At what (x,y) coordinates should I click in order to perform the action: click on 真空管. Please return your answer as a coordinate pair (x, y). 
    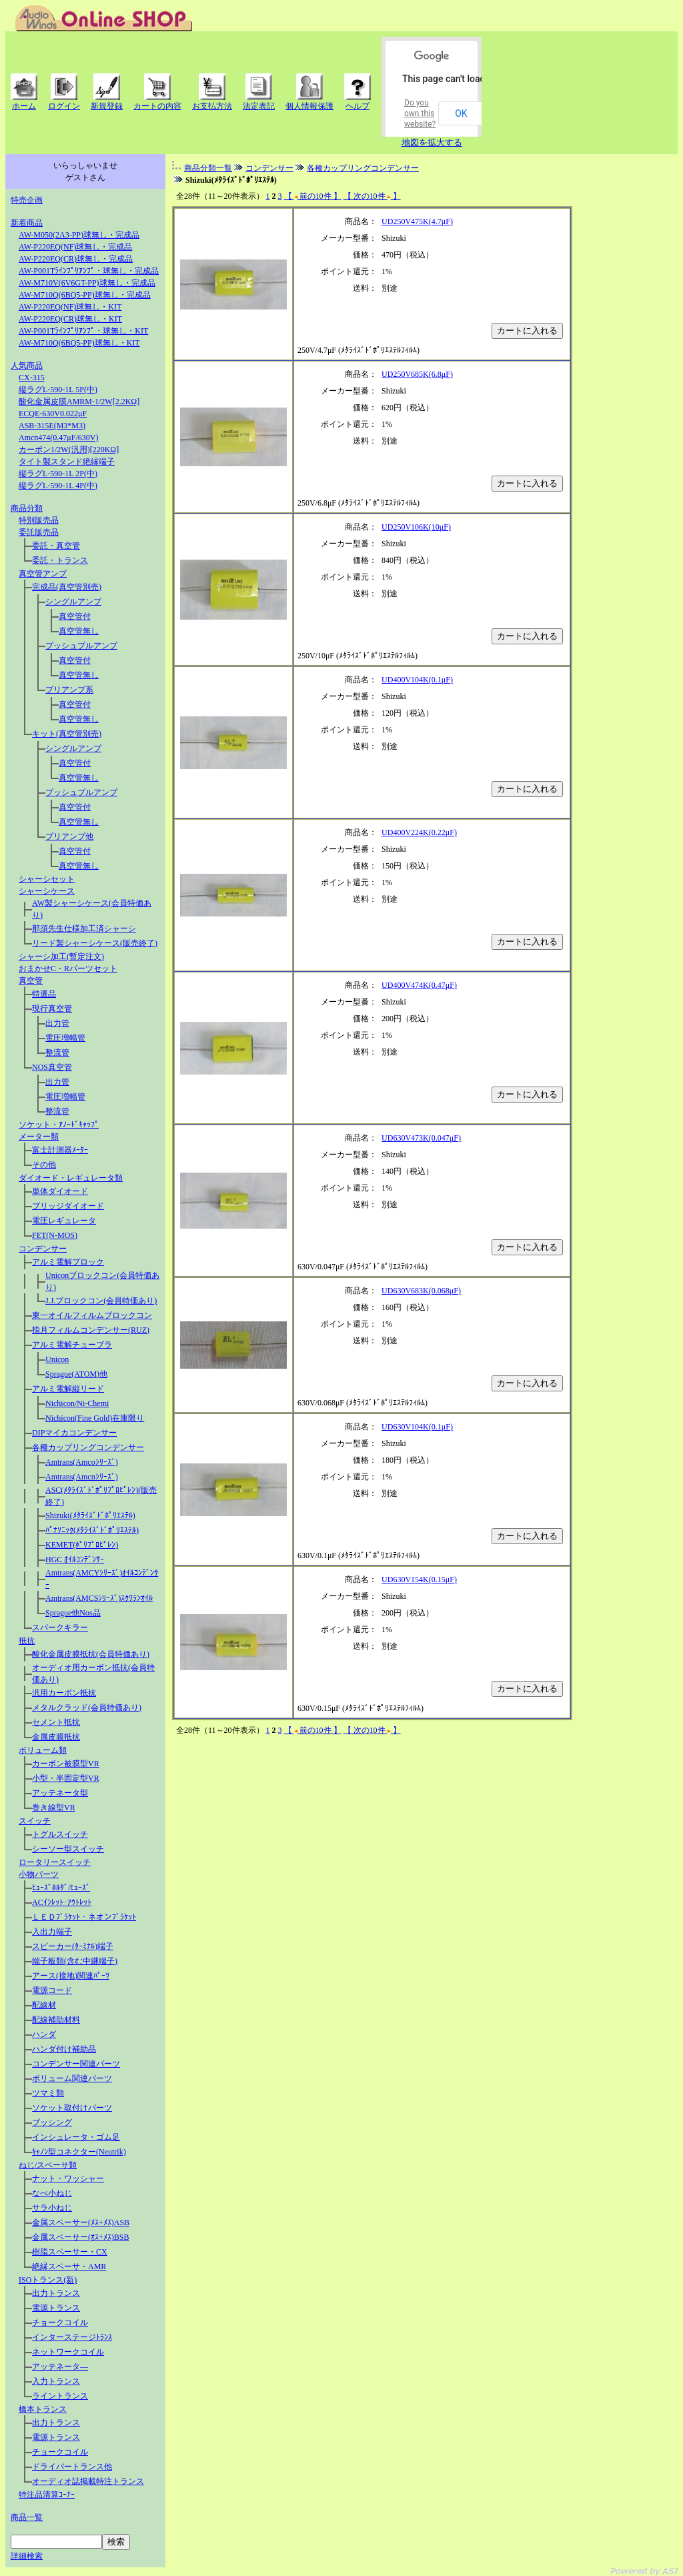
    Looking at the image, I should click on (31, 980).